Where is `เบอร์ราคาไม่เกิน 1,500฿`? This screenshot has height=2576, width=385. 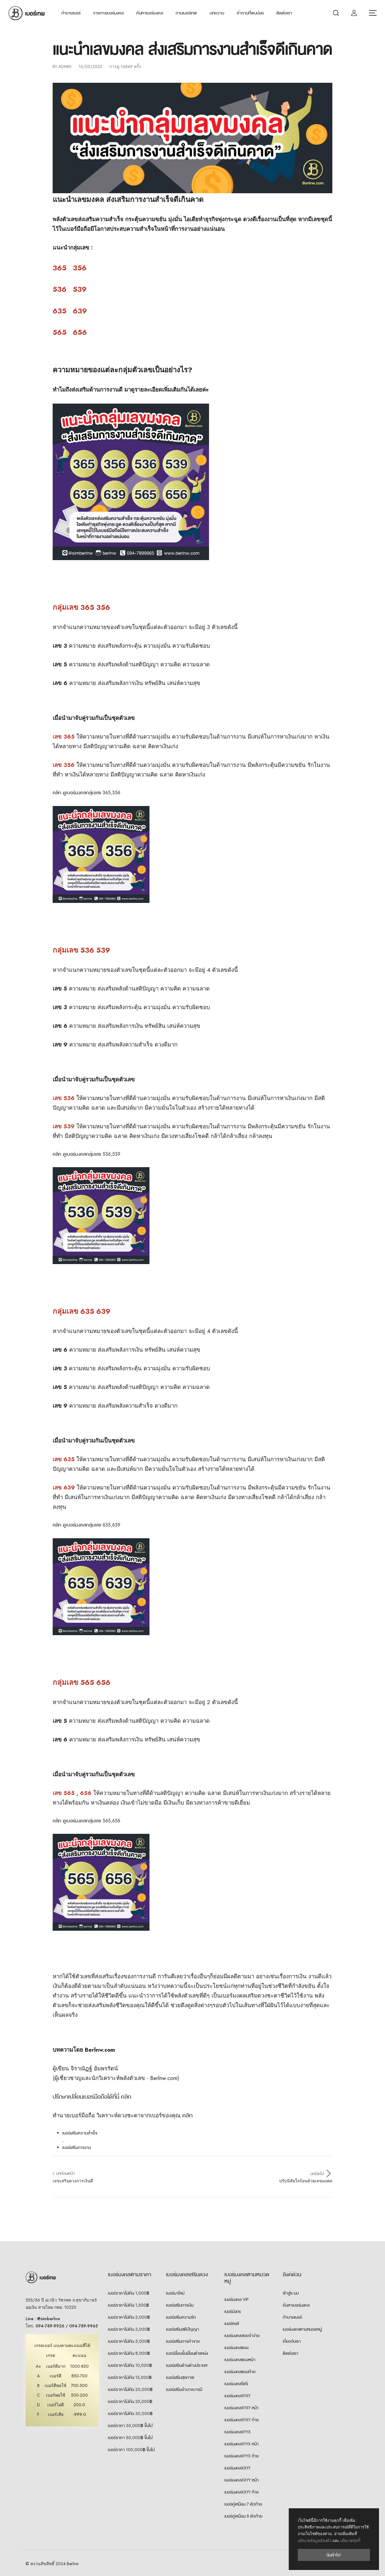 เบอร์ราคาไม่เกิน 1,500฿ is located at coordinates (128, 2305).